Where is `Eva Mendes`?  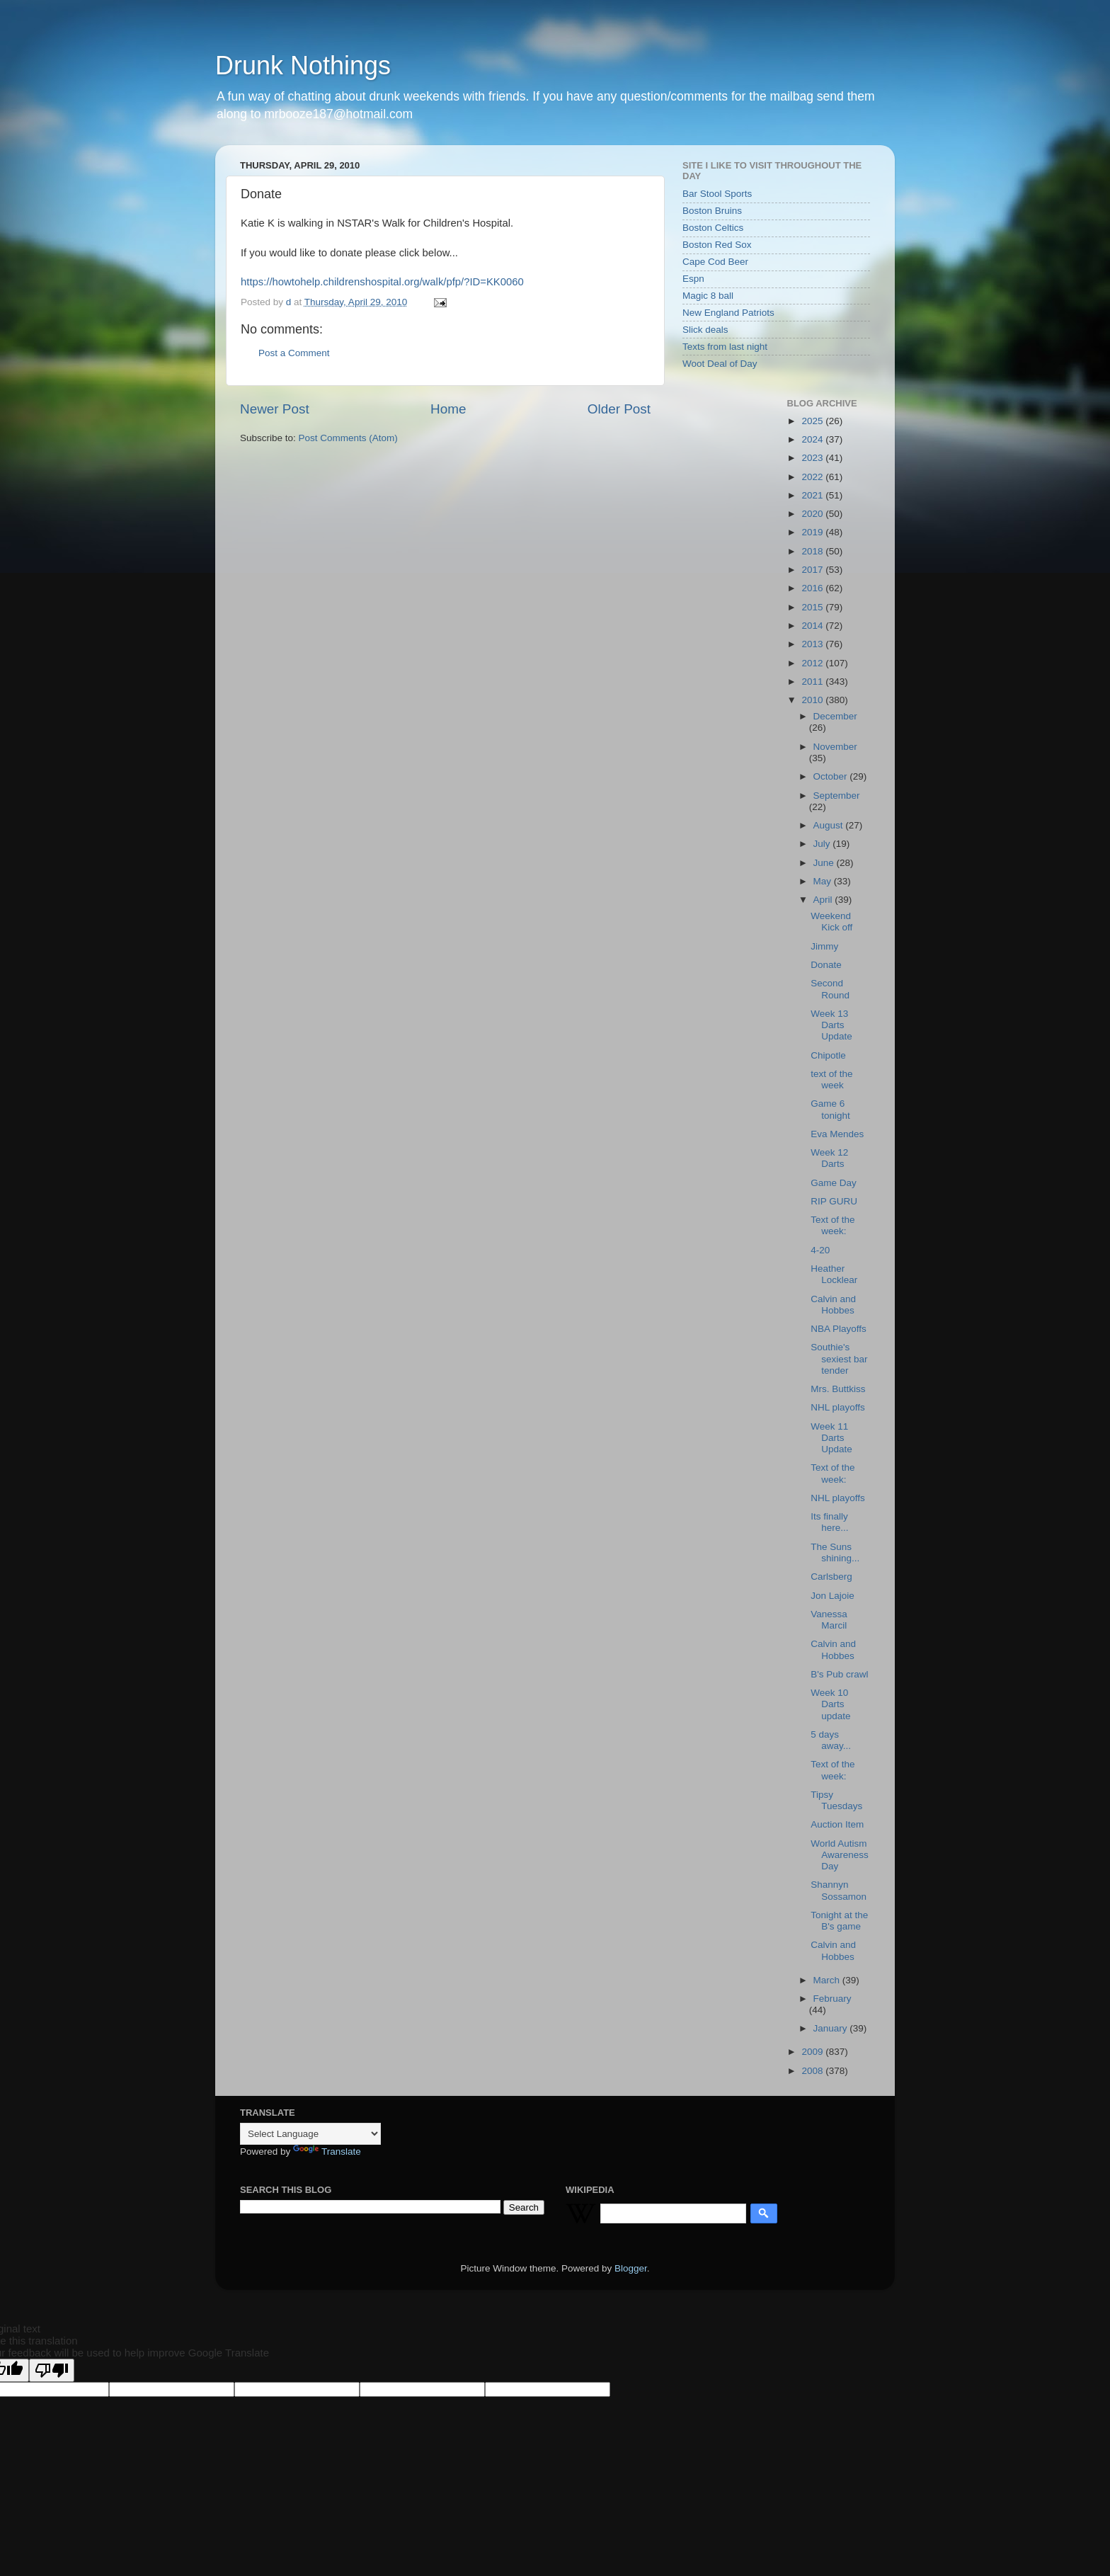
Eva Mendes is located at coordinates (837, 1134).